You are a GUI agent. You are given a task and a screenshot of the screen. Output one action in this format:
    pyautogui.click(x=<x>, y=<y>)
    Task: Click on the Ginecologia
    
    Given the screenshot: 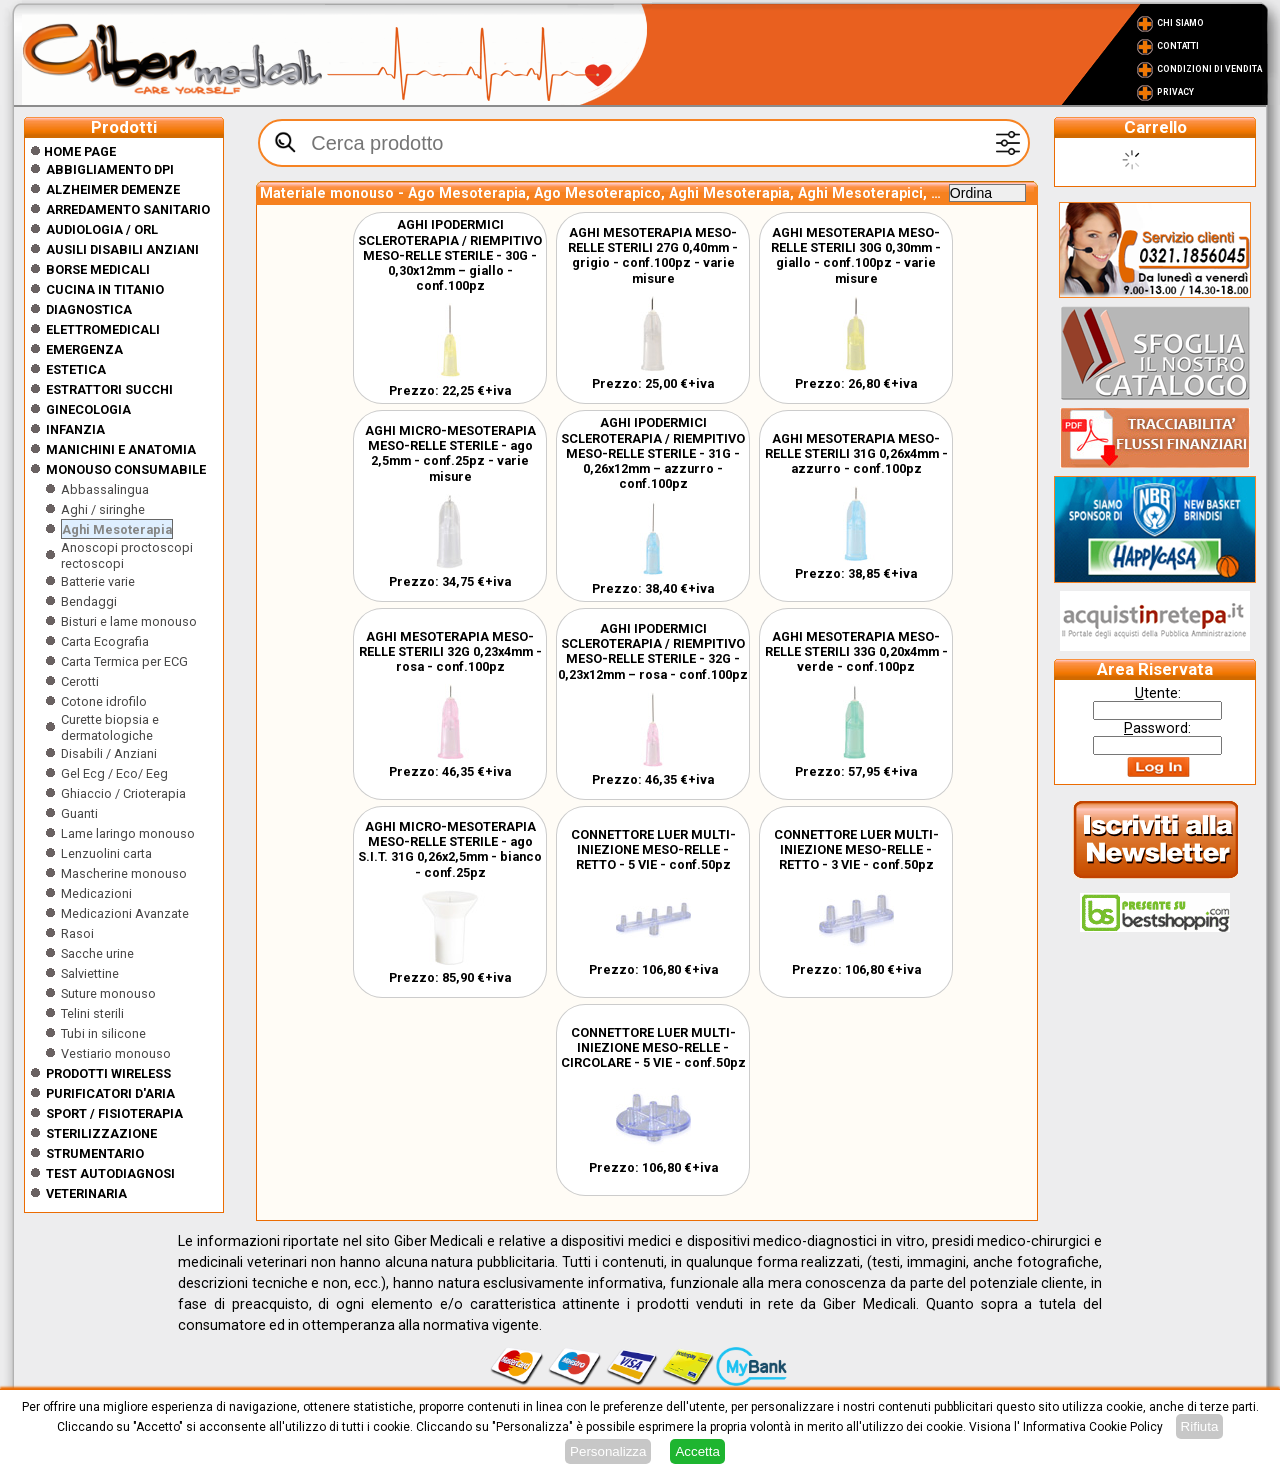 What is the action you would take?
    pyautogui.click(x=88, y=409)
    